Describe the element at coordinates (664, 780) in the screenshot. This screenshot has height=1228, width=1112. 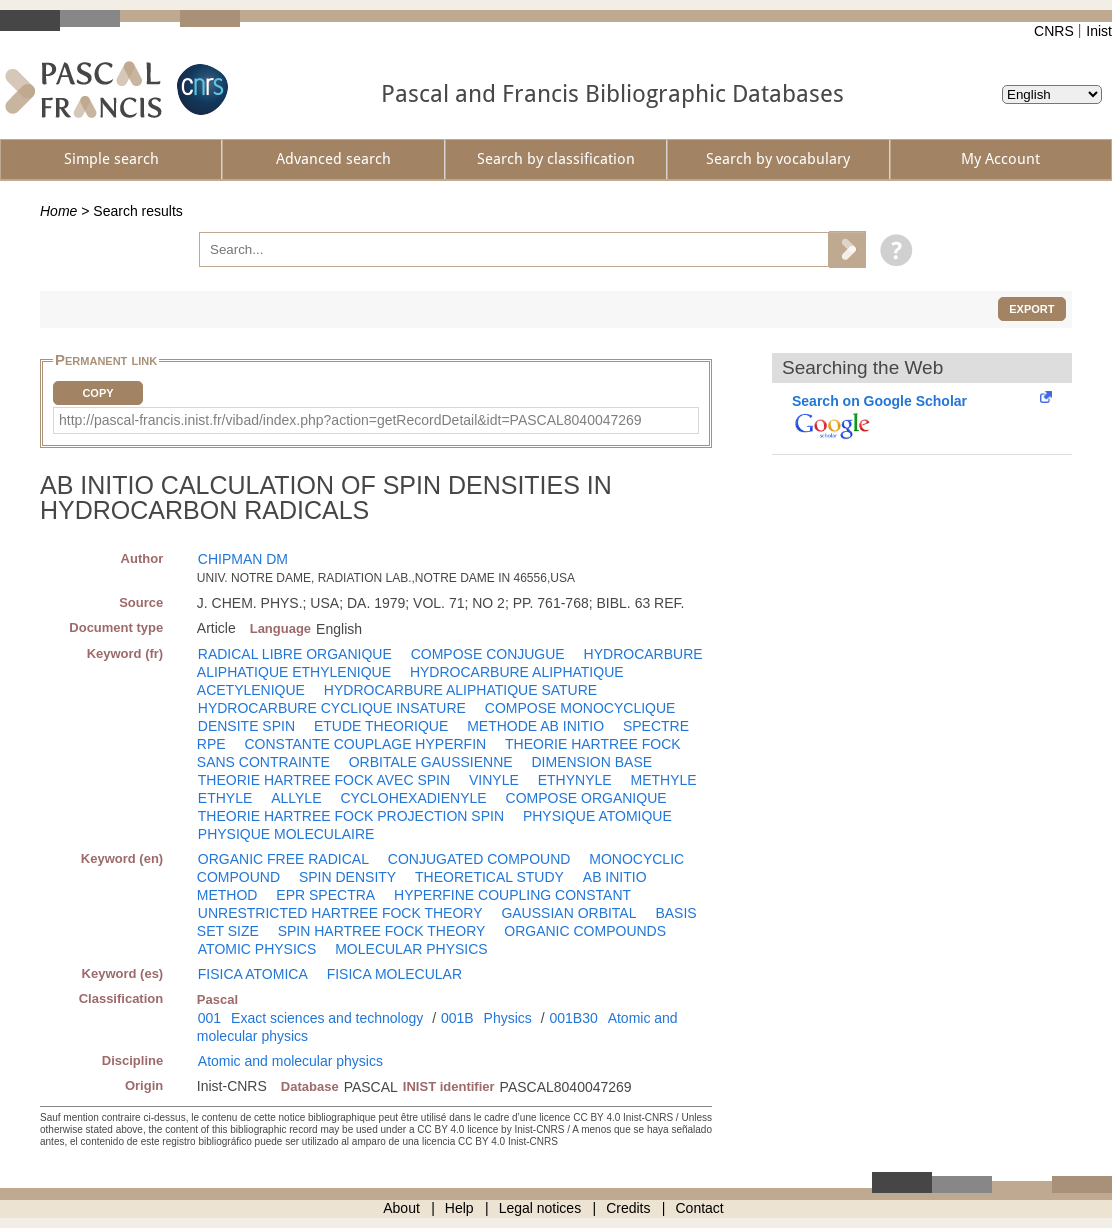
I see `METHYLE` at that location.